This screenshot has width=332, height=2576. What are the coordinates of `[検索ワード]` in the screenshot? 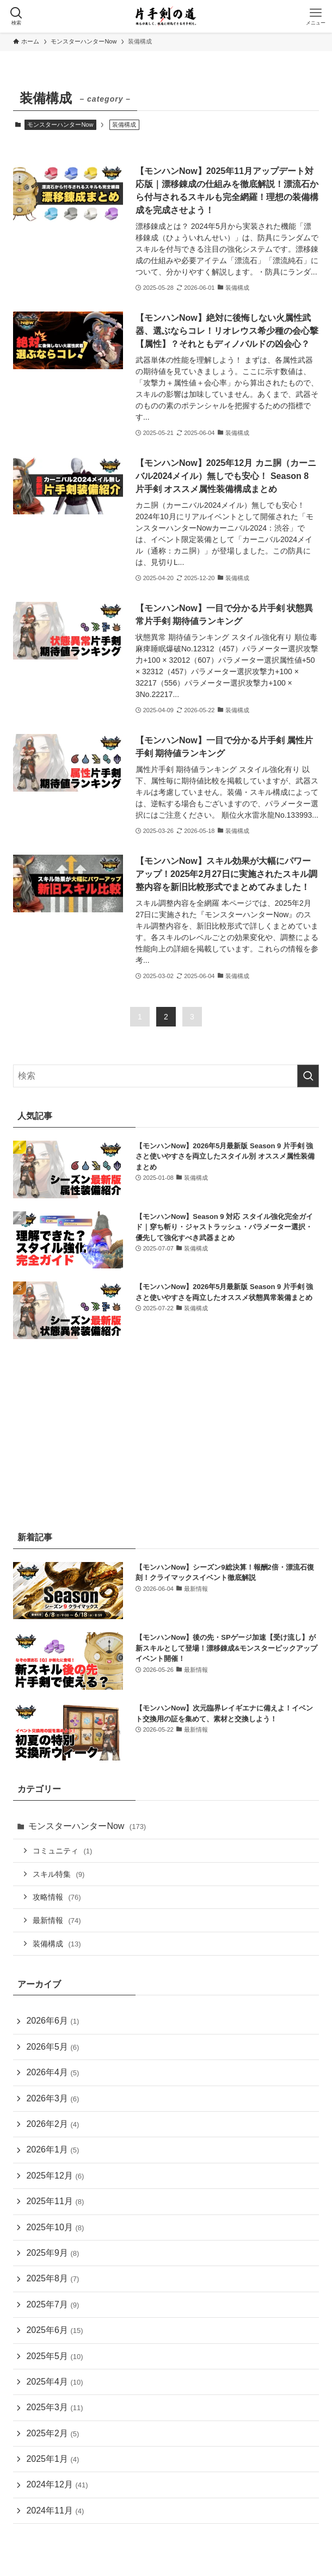 It's located at (165, 1076).